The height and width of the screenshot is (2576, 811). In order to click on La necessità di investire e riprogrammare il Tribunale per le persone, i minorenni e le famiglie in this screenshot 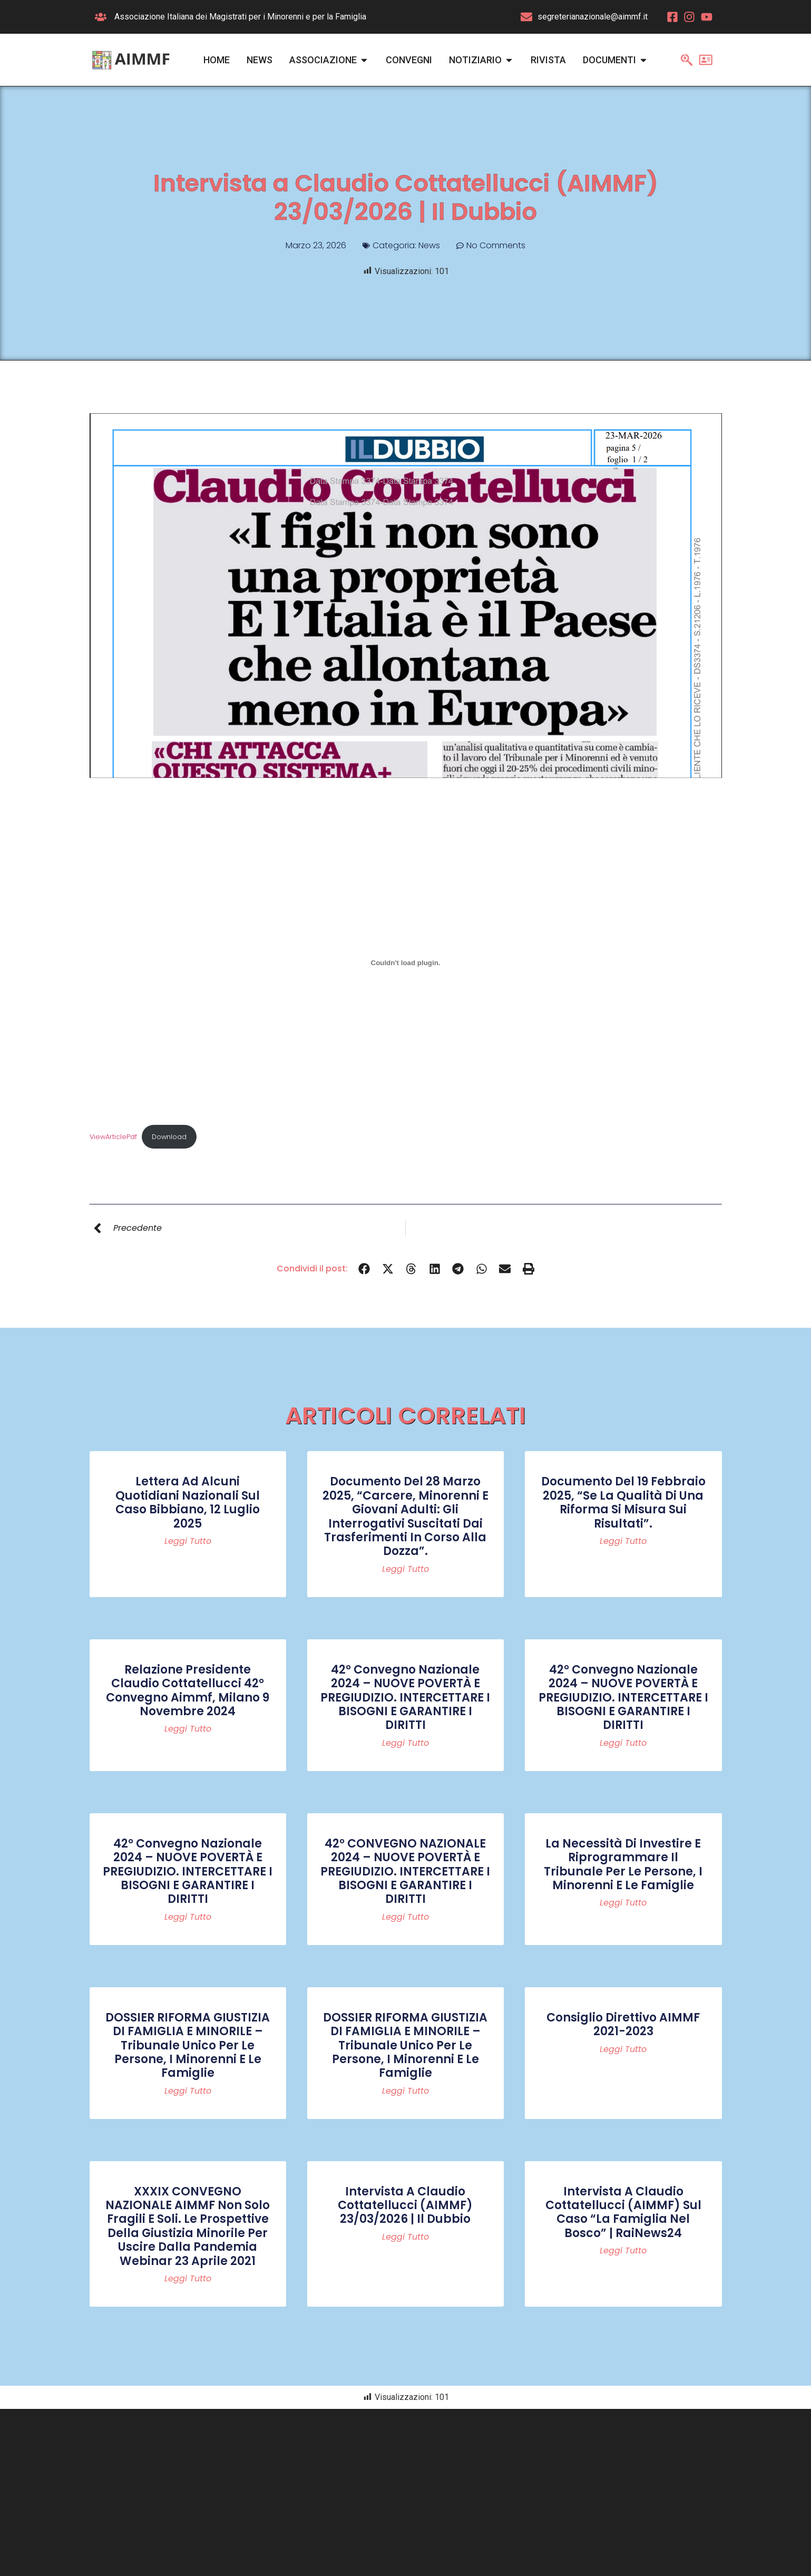, I will do `click(623, 1864)`.